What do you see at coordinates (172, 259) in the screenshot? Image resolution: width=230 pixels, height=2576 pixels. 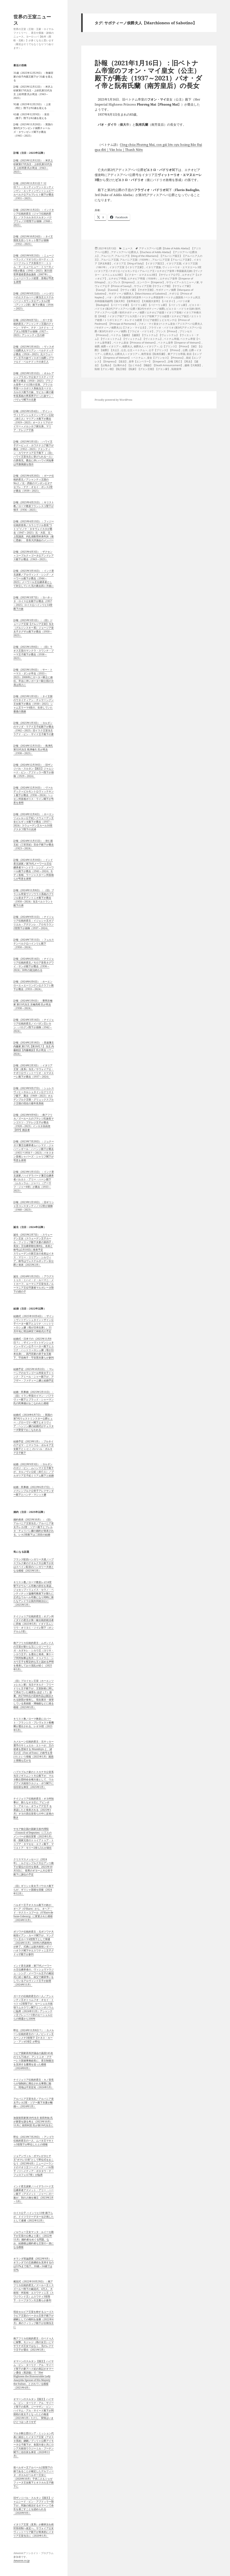 I see `アルバニア王室【アルバニア王家】` at bounding box center [172, 259].